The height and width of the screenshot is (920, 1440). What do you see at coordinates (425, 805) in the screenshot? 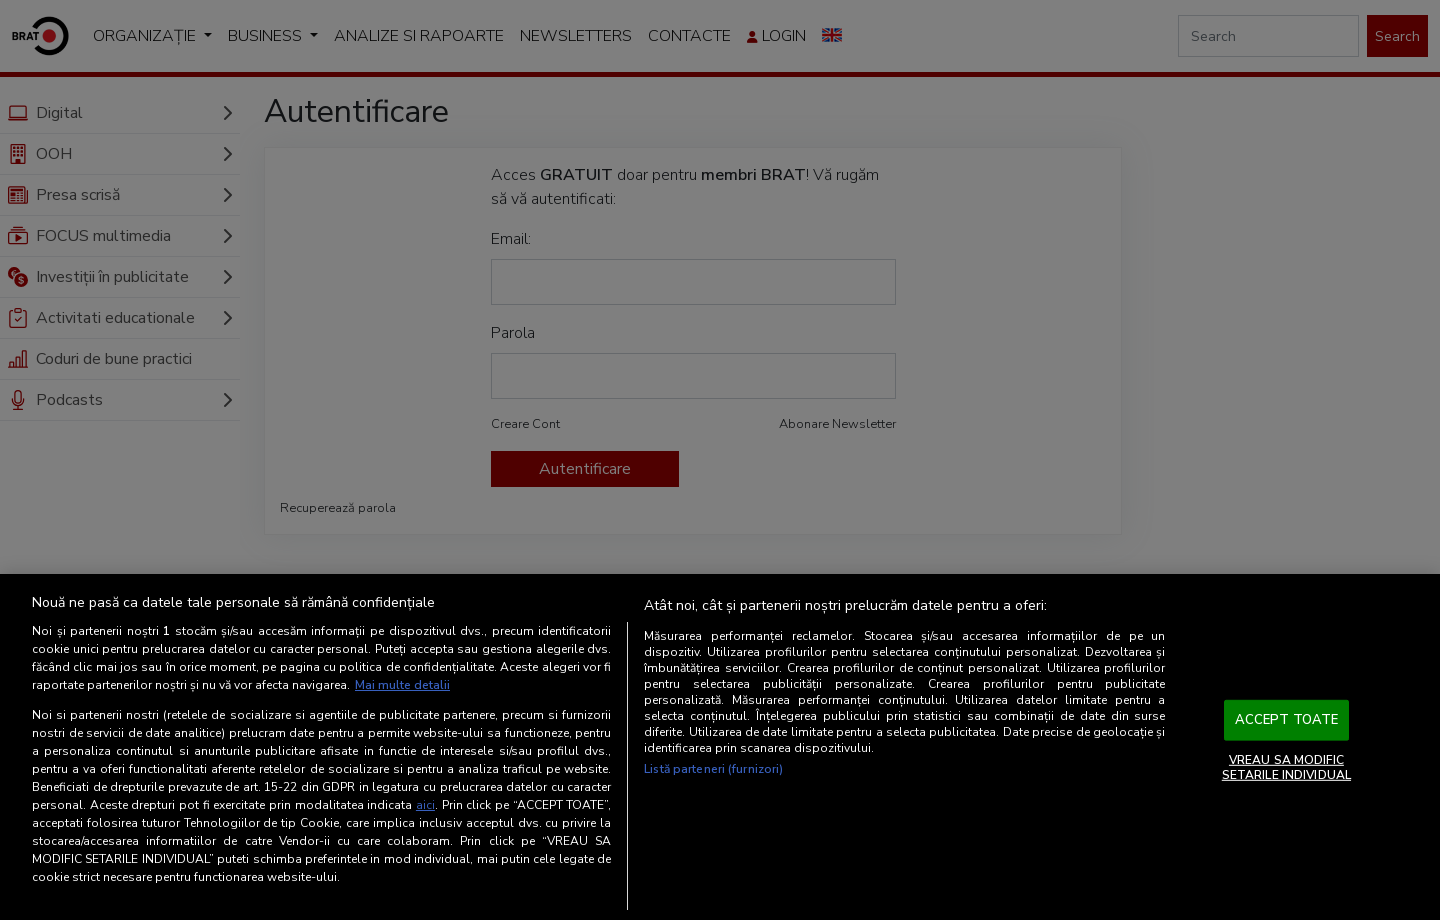
I see `aici` at bounding box center [425, 805].